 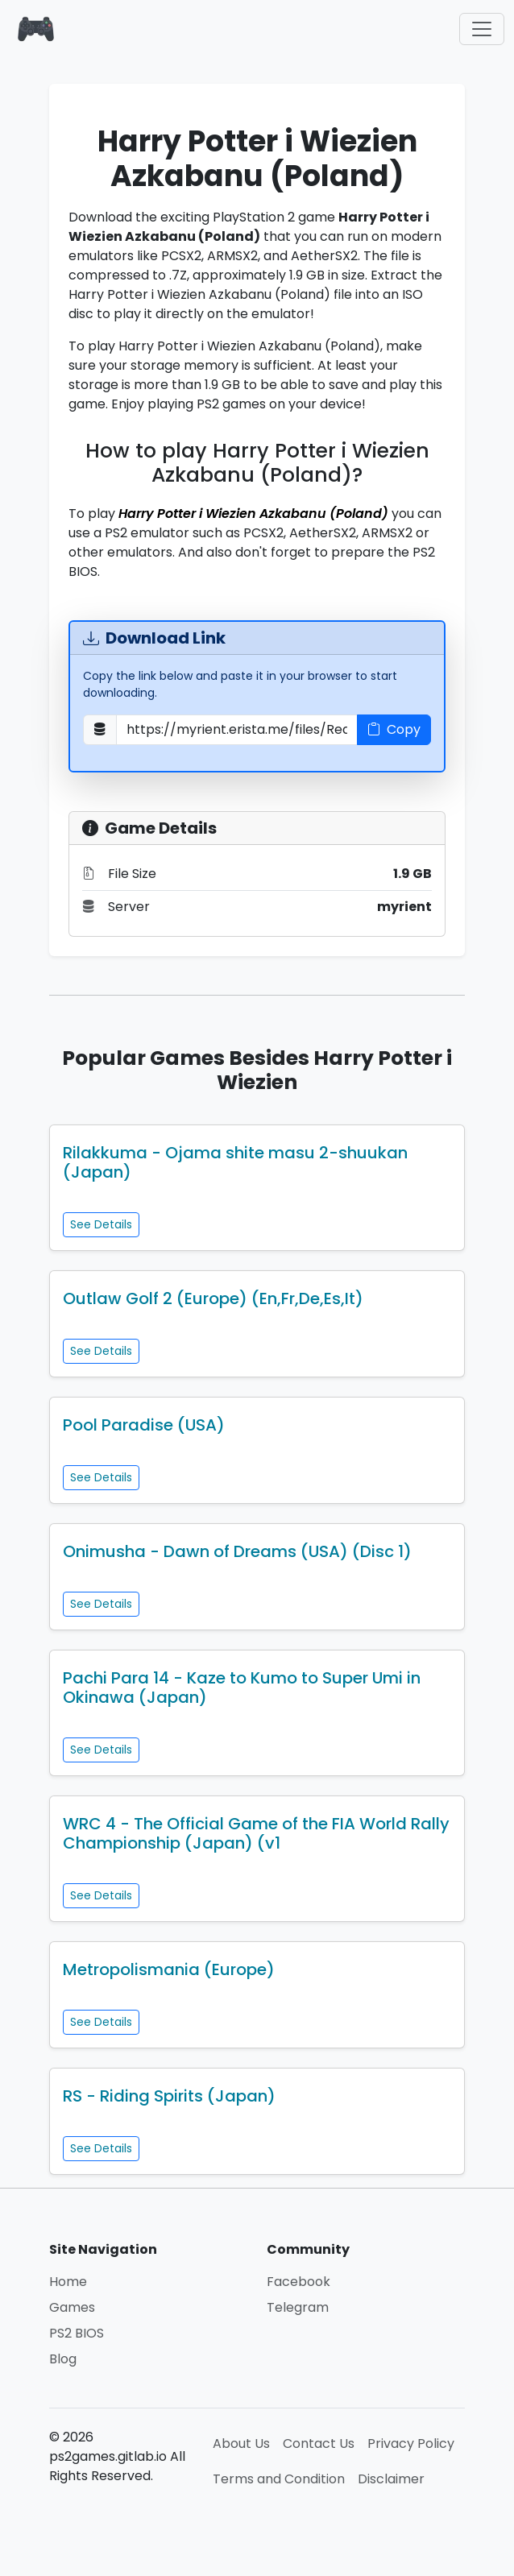 What do you see at coordinates (391, 2479) in the screenshot?
I see `Disclaimer` at bounding box center [391, 2479].